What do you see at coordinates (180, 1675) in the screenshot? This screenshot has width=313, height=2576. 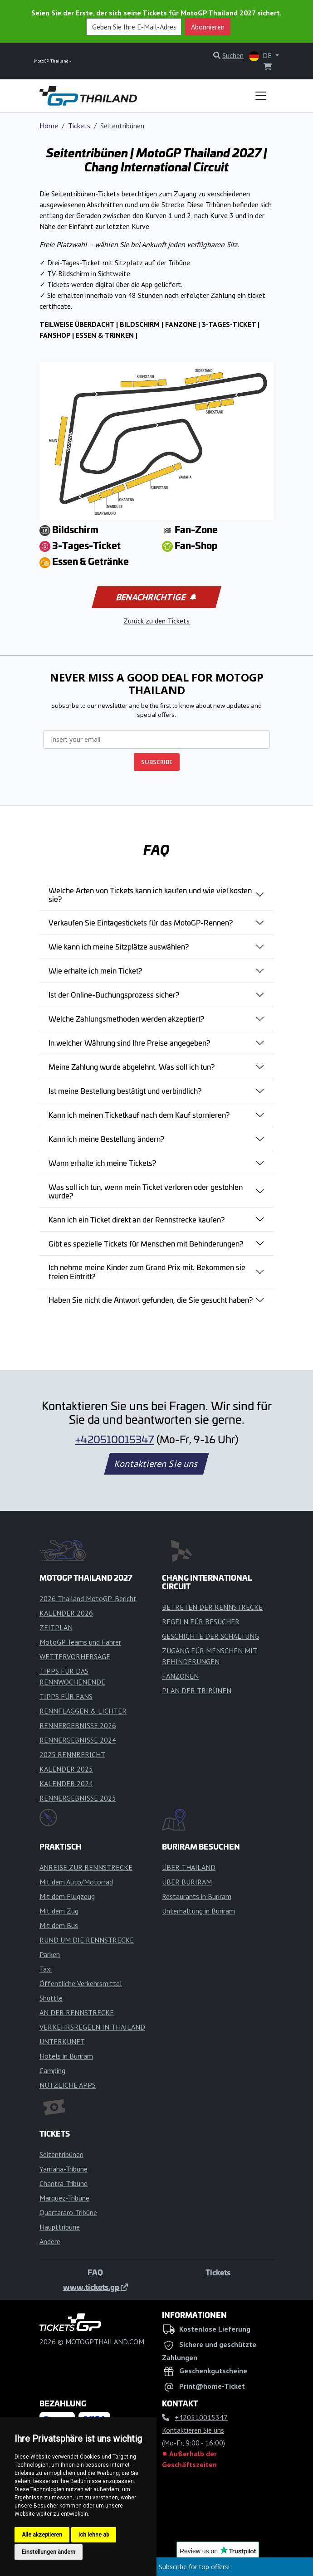 I see `FANZONEN` at bounding box center [180, 1675].